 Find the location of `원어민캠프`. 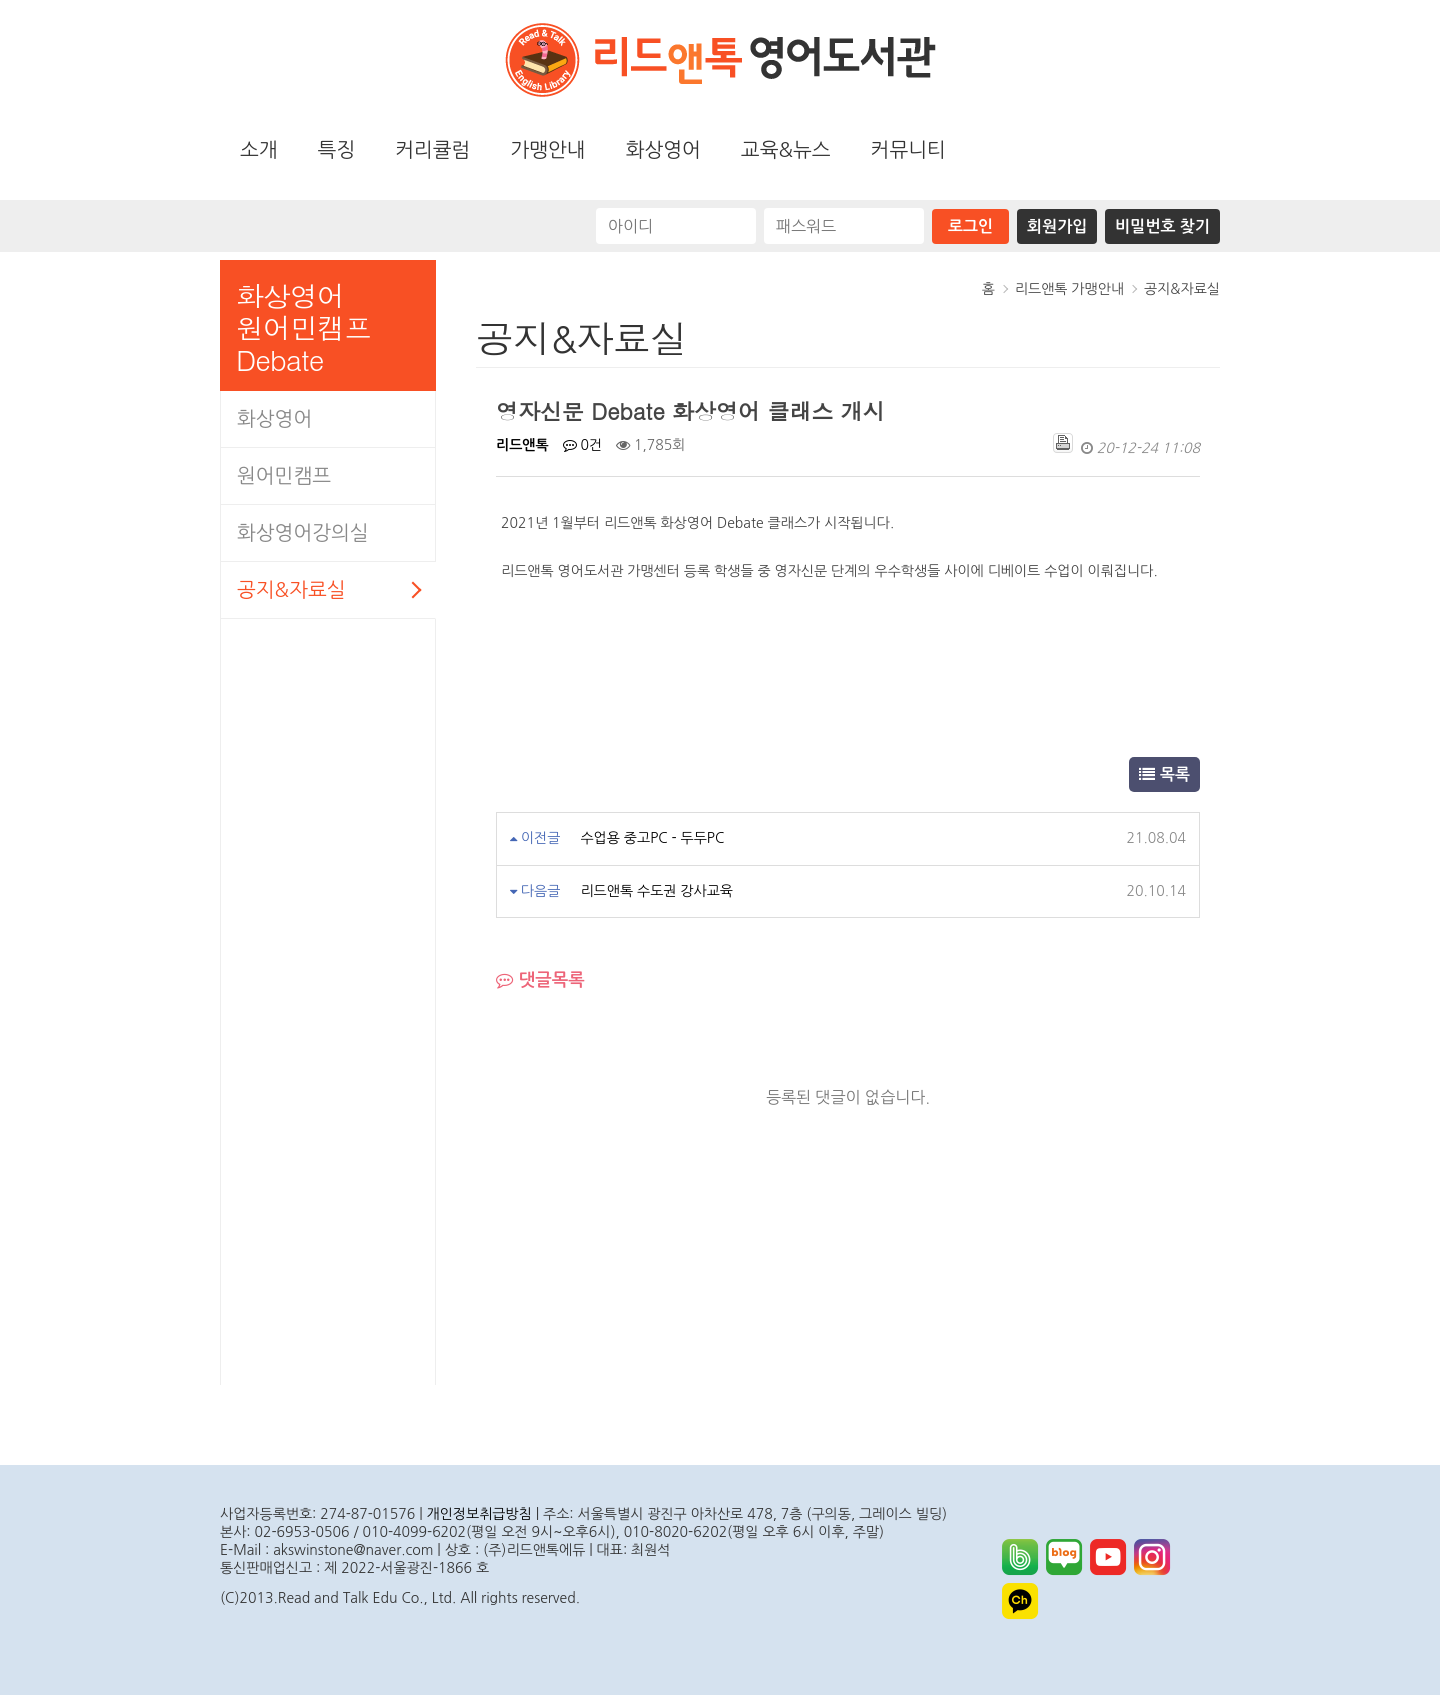

원어민캠프 is located at coordinates (284, 476).